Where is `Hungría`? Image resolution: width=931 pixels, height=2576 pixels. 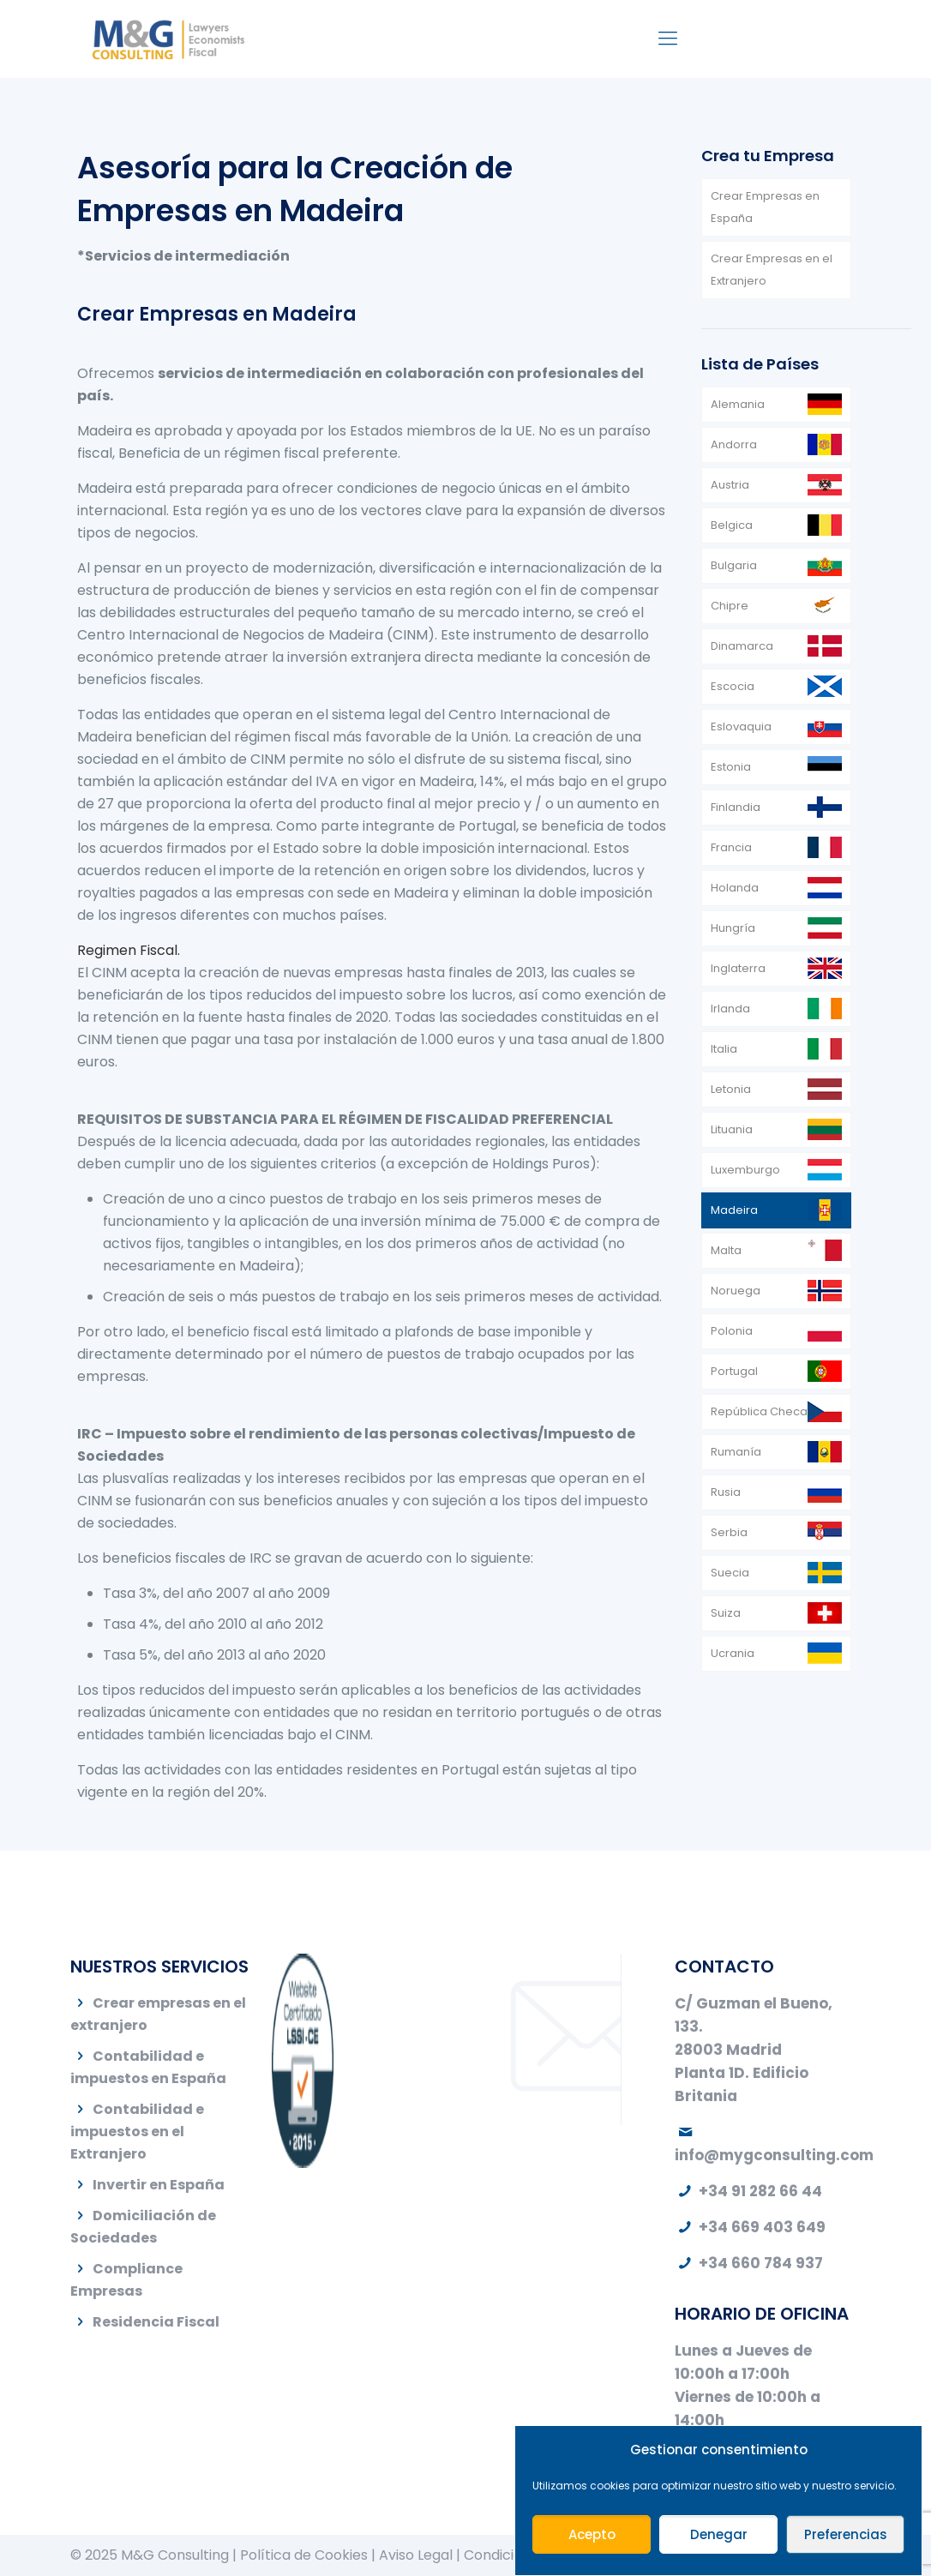
Hungría is located at coordinates (733, 928).